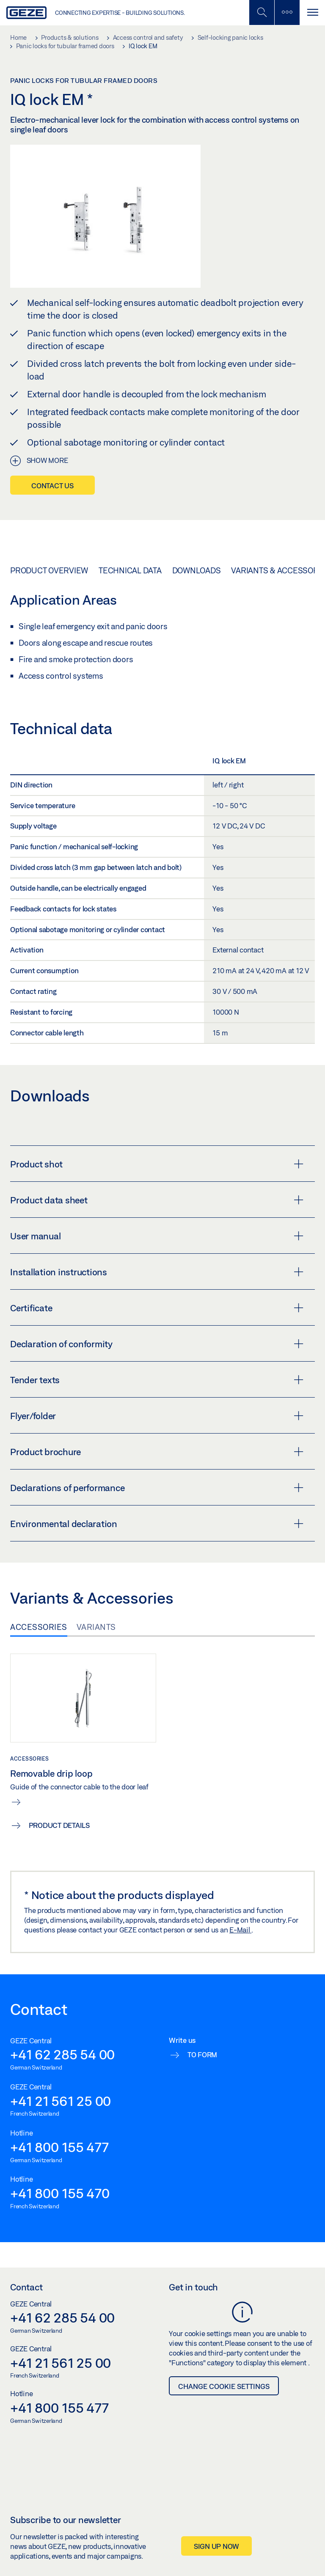 The height and width of the screenshot is (2576, 325). Describe the element at coordinates (261, 12) in the screenshot. I see `[Toggle Mobile Search]` at that location.